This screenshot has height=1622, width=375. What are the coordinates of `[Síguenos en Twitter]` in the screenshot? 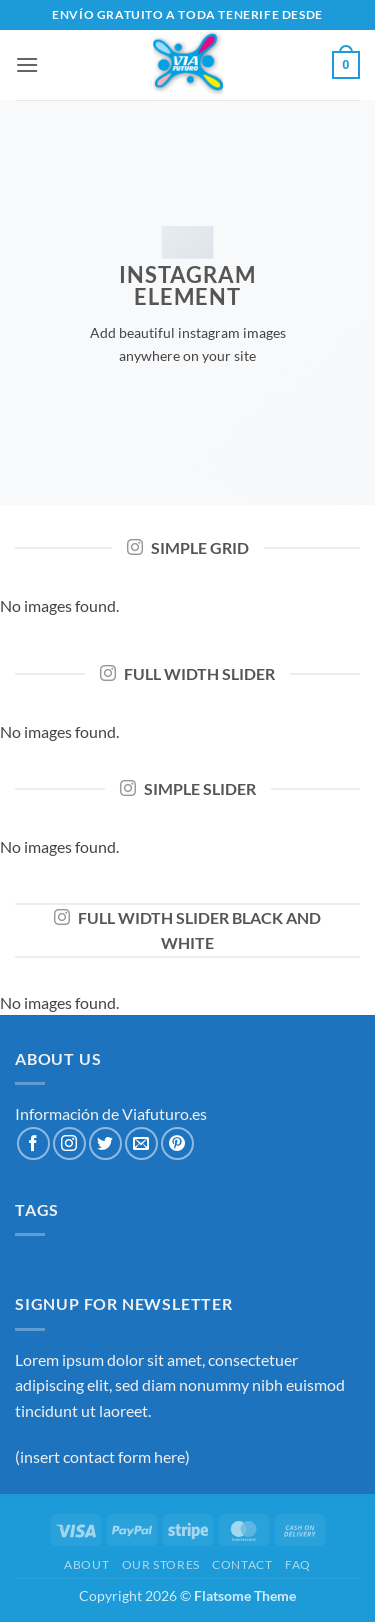 It's located at (105, 1143).